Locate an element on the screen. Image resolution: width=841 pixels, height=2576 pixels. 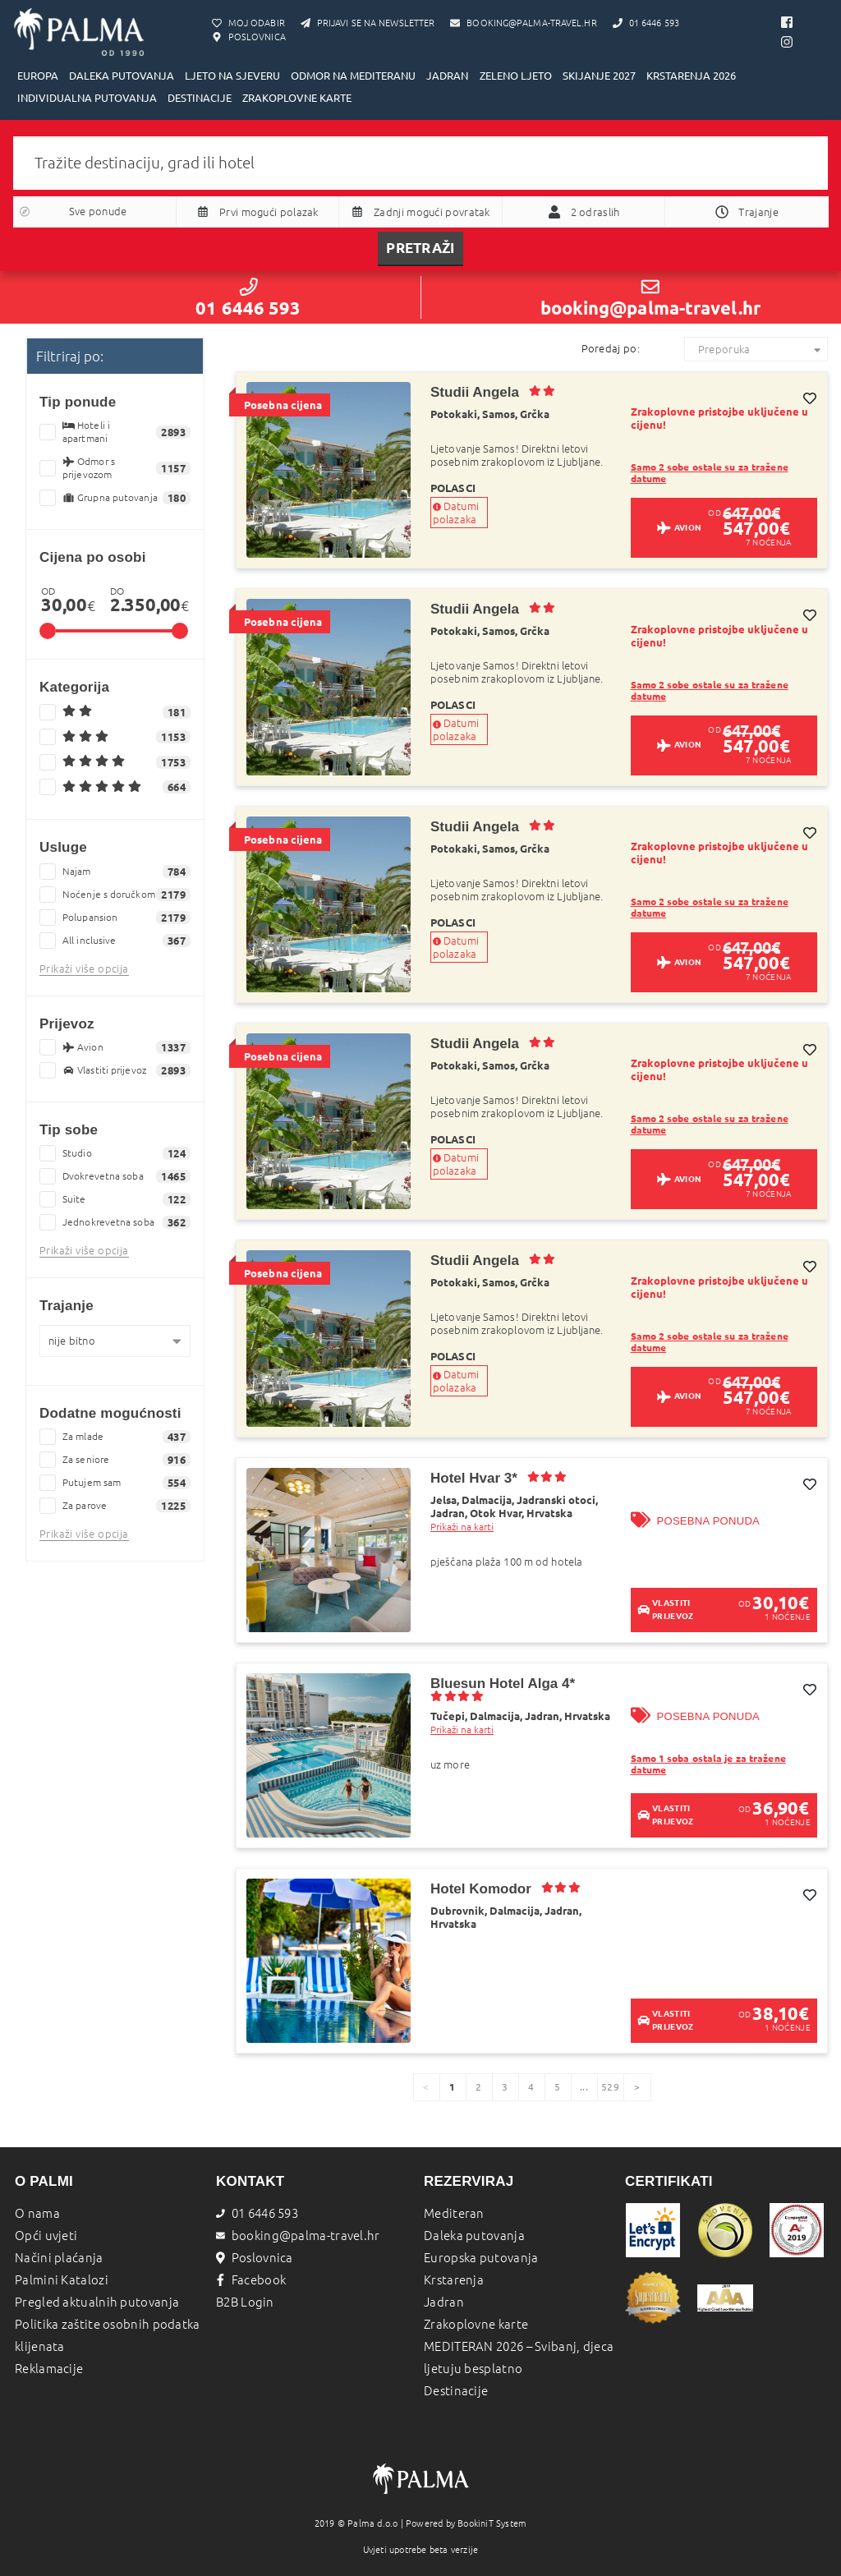
Palmini Katalozi is located at coordinates (61, 2280).